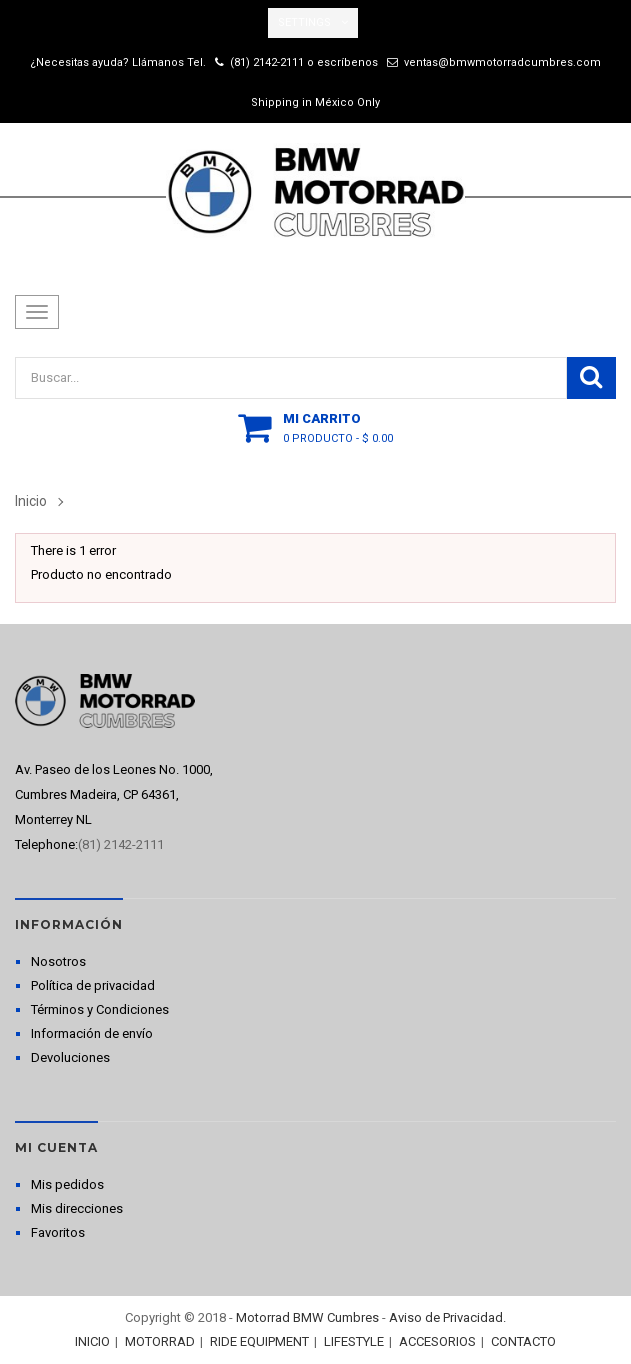  I want to click on Política de privacidad, so click(93, 985).